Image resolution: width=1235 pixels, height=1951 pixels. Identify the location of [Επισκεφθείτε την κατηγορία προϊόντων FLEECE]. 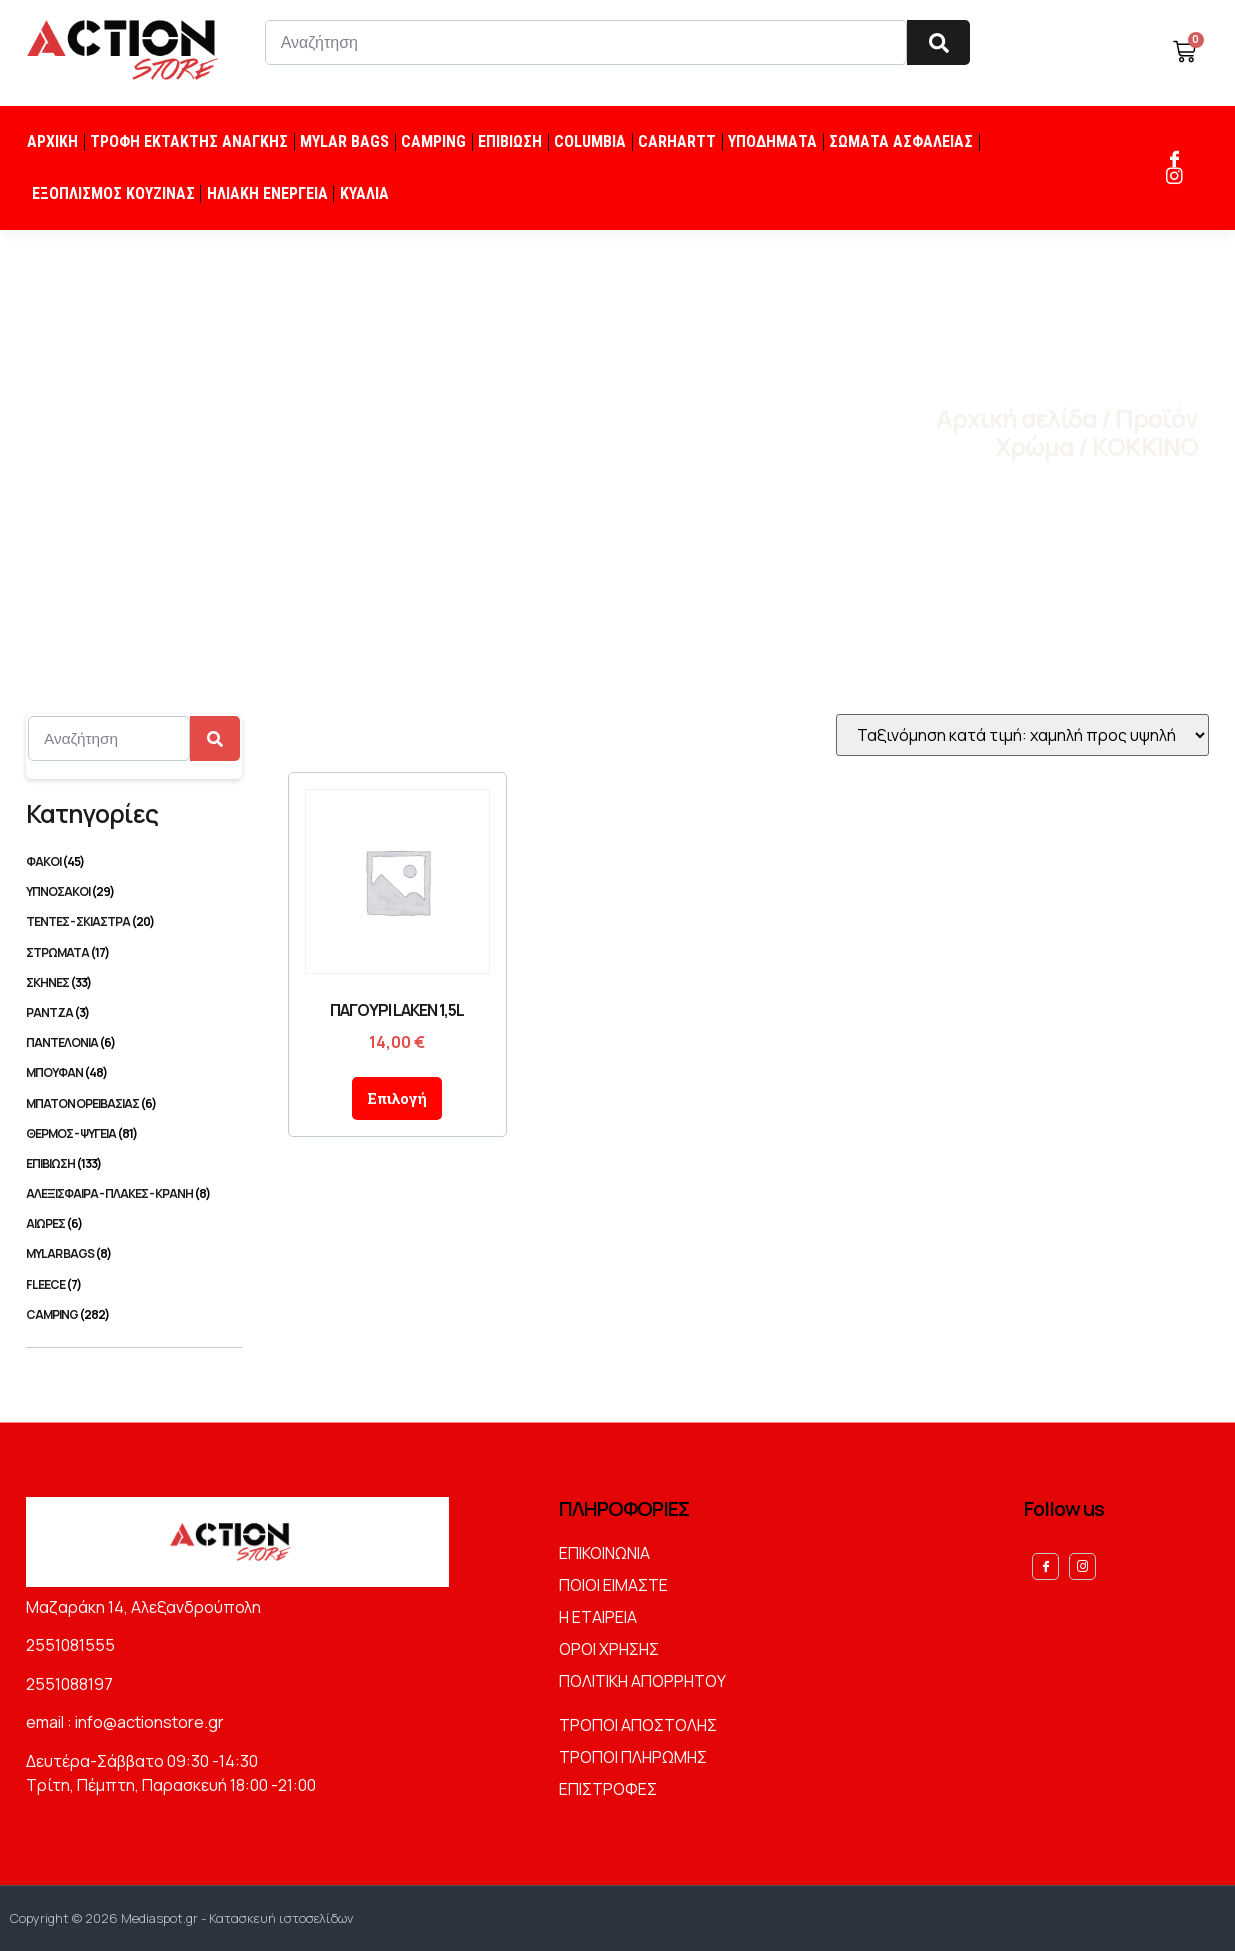
(134, 1284).